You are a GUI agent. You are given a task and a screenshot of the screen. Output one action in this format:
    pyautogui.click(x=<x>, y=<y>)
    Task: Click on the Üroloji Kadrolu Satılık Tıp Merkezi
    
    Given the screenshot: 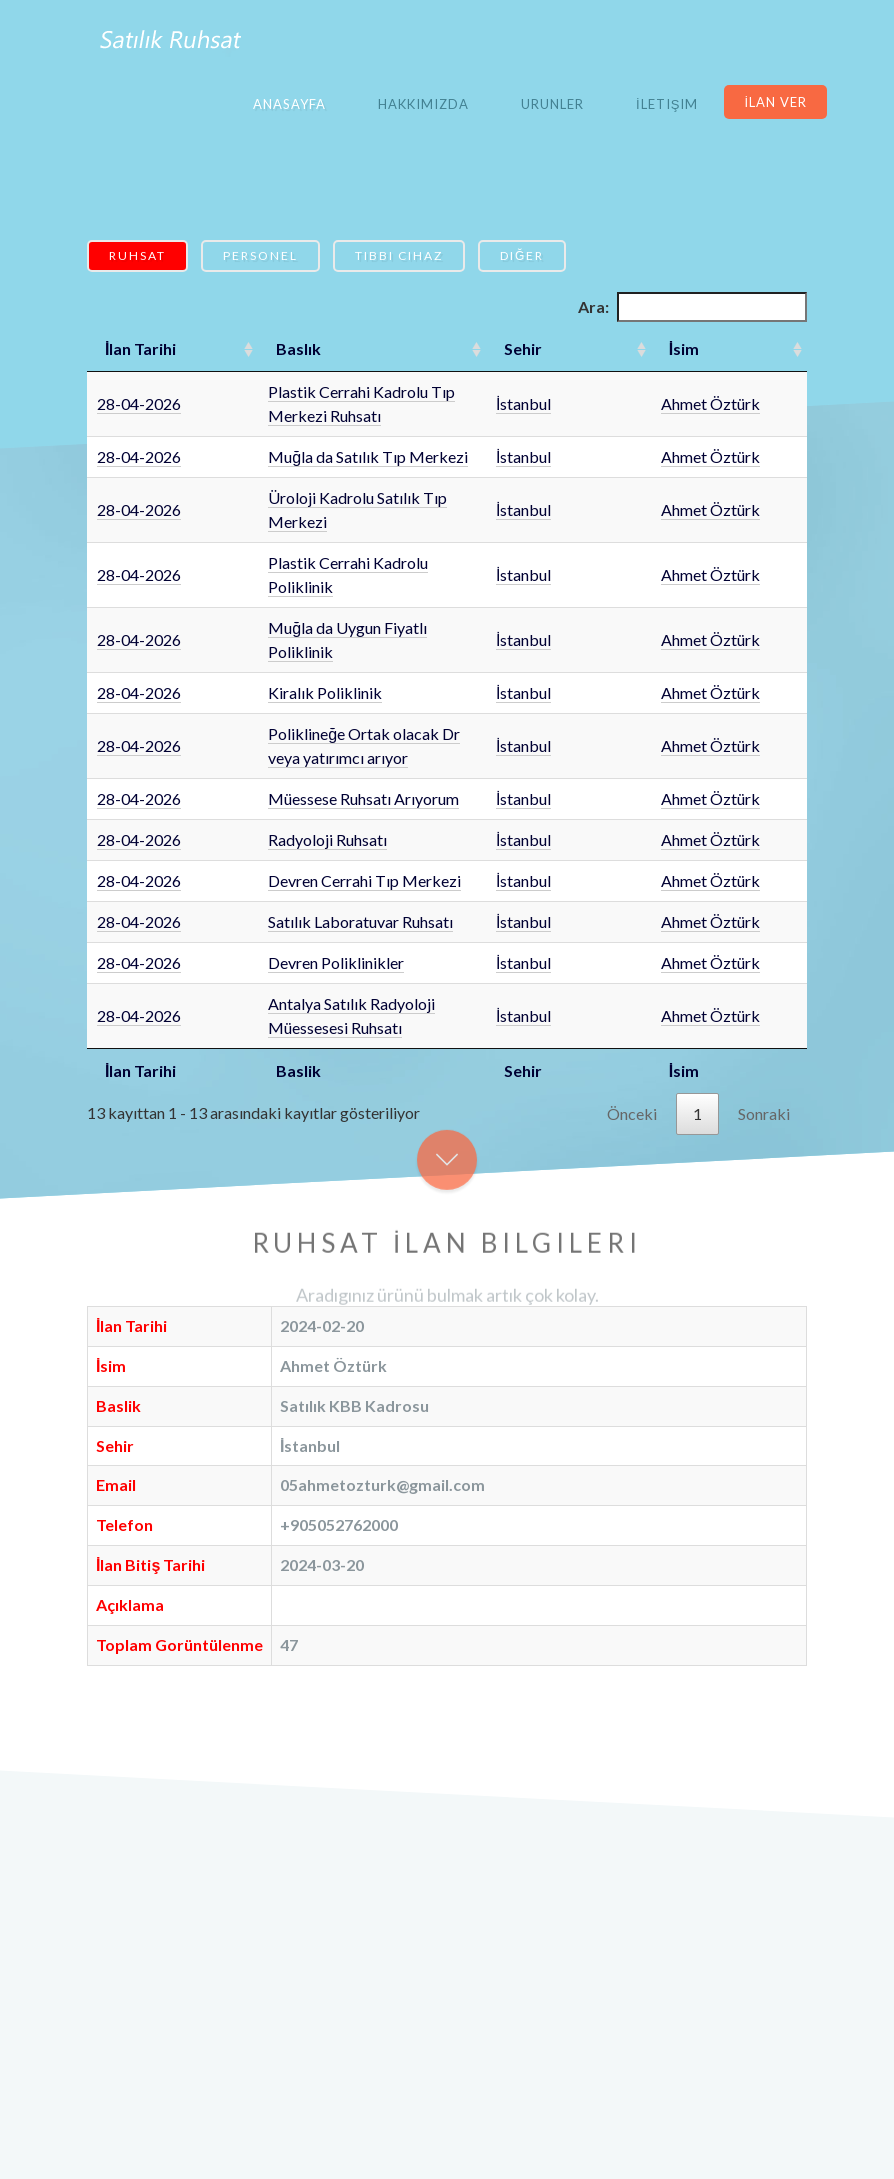 What is the action you would take?
    pyautogui.click(x=335, y=473)
    